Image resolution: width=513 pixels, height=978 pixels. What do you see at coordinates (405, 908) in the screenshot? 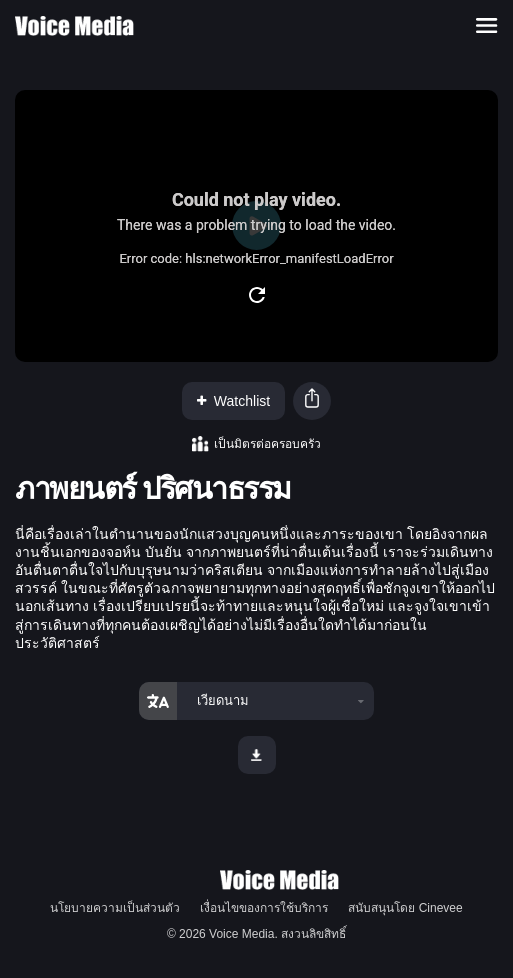
I see `สนับสนุนโดย Cinevee` at bounding box center [405, 908].